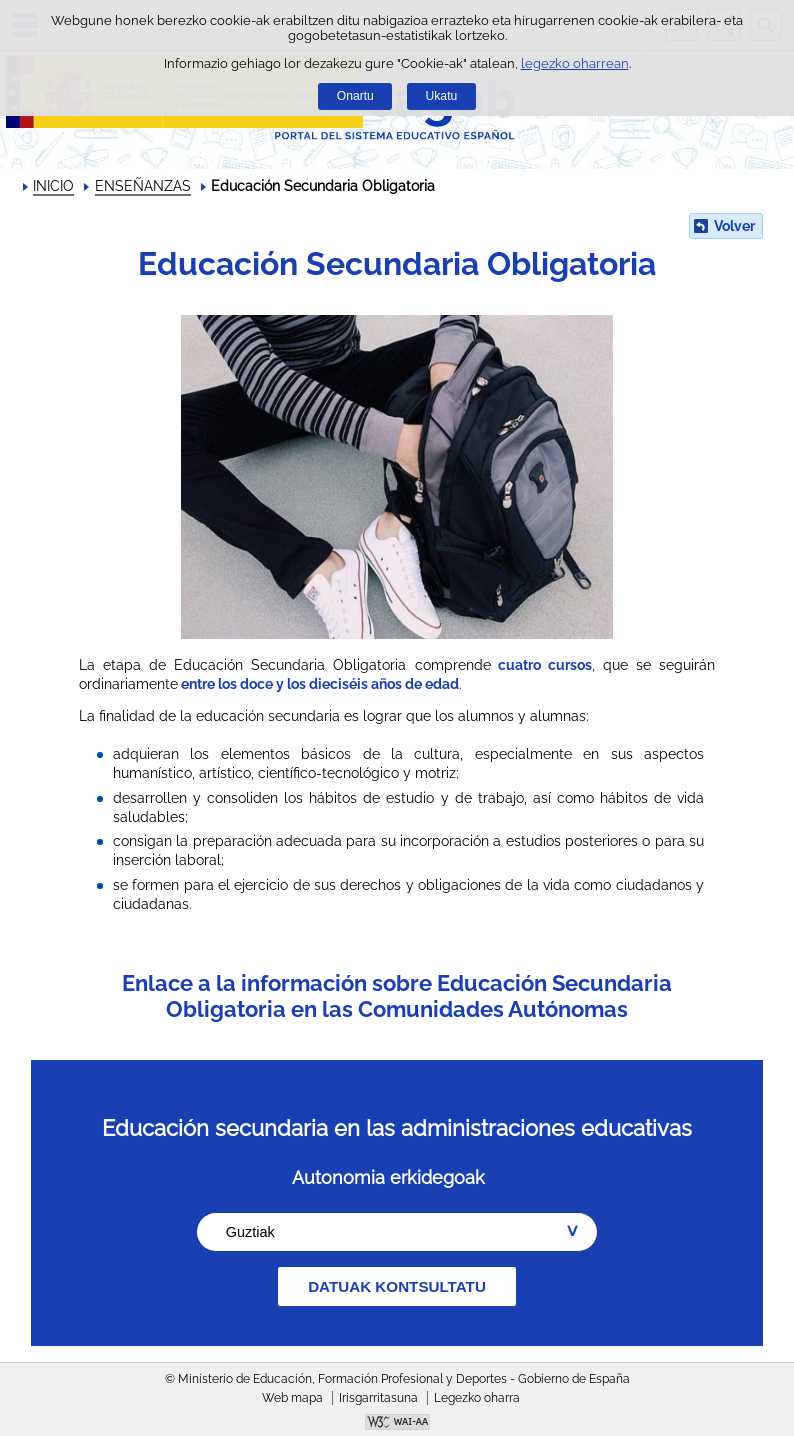  What do you see at coordinates (355, 96) in the screenshot?
I see `Onartu` at bounding box center [355, 96].